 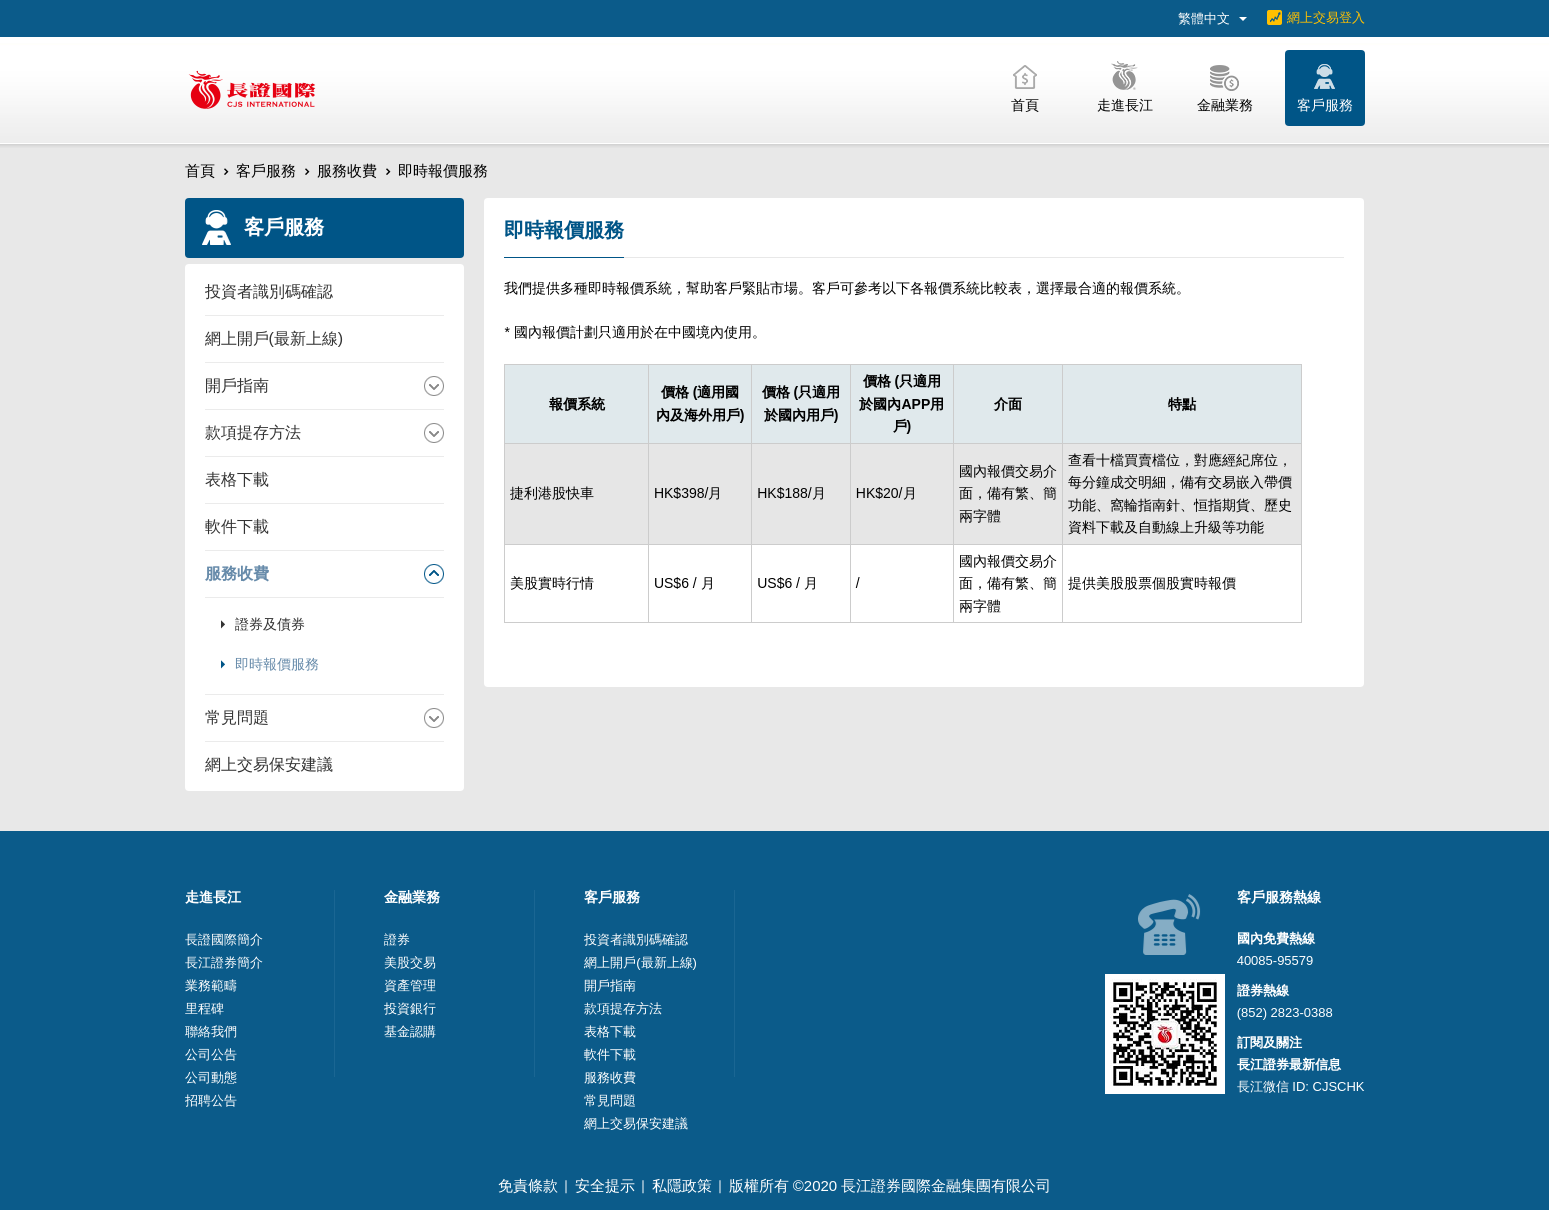 What do you see at coordinates (200, 170) in the screenshot?
I see `首頁` at bounding box center [200, 170].